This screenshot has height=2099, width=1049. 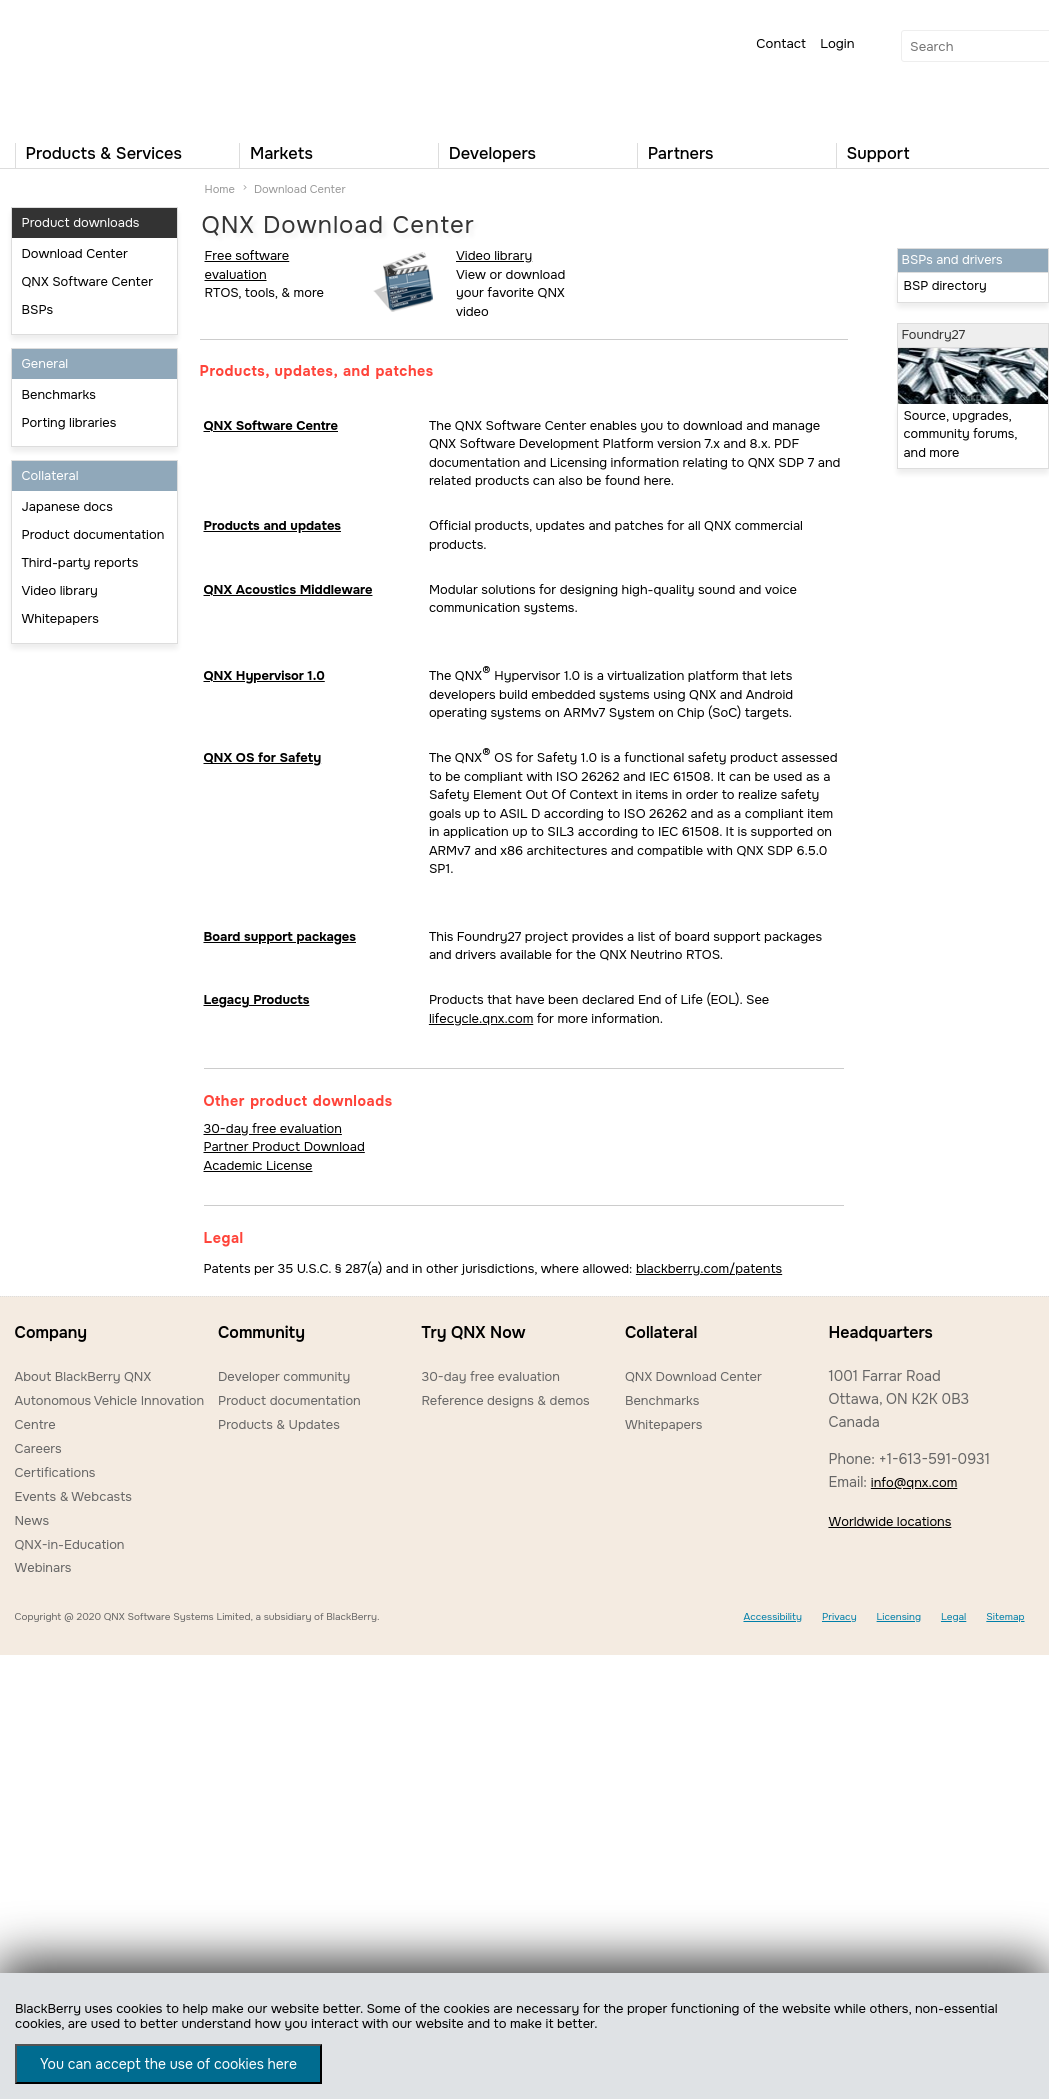 I want to click on Product documentation, so click(x=93, y=534).